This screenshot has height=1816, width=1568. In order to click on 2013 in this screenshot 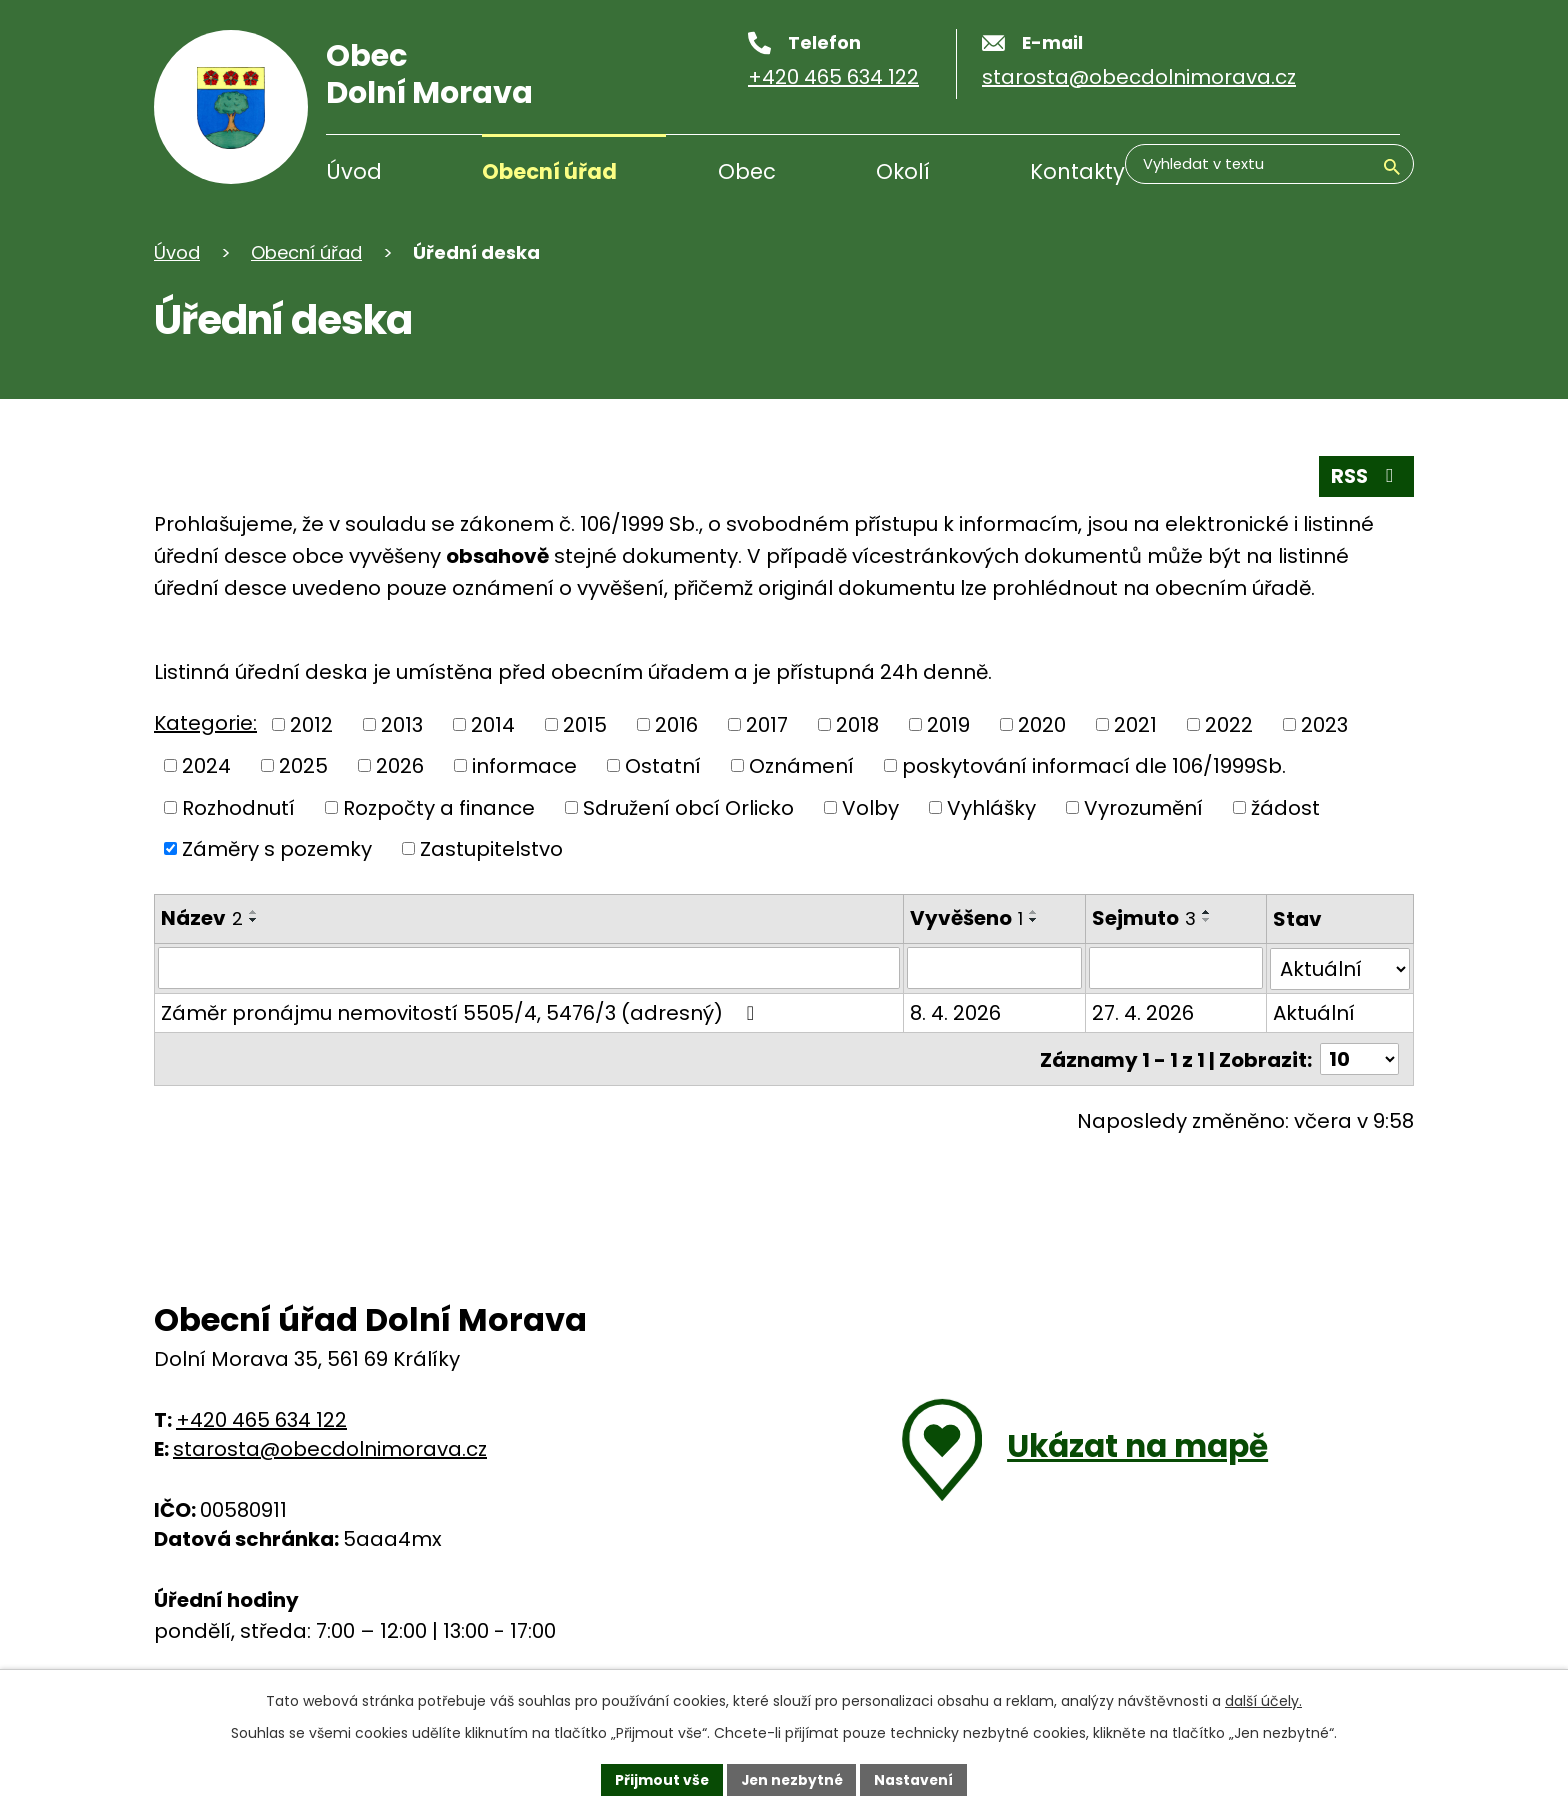, I will do `click(402, 725)`.